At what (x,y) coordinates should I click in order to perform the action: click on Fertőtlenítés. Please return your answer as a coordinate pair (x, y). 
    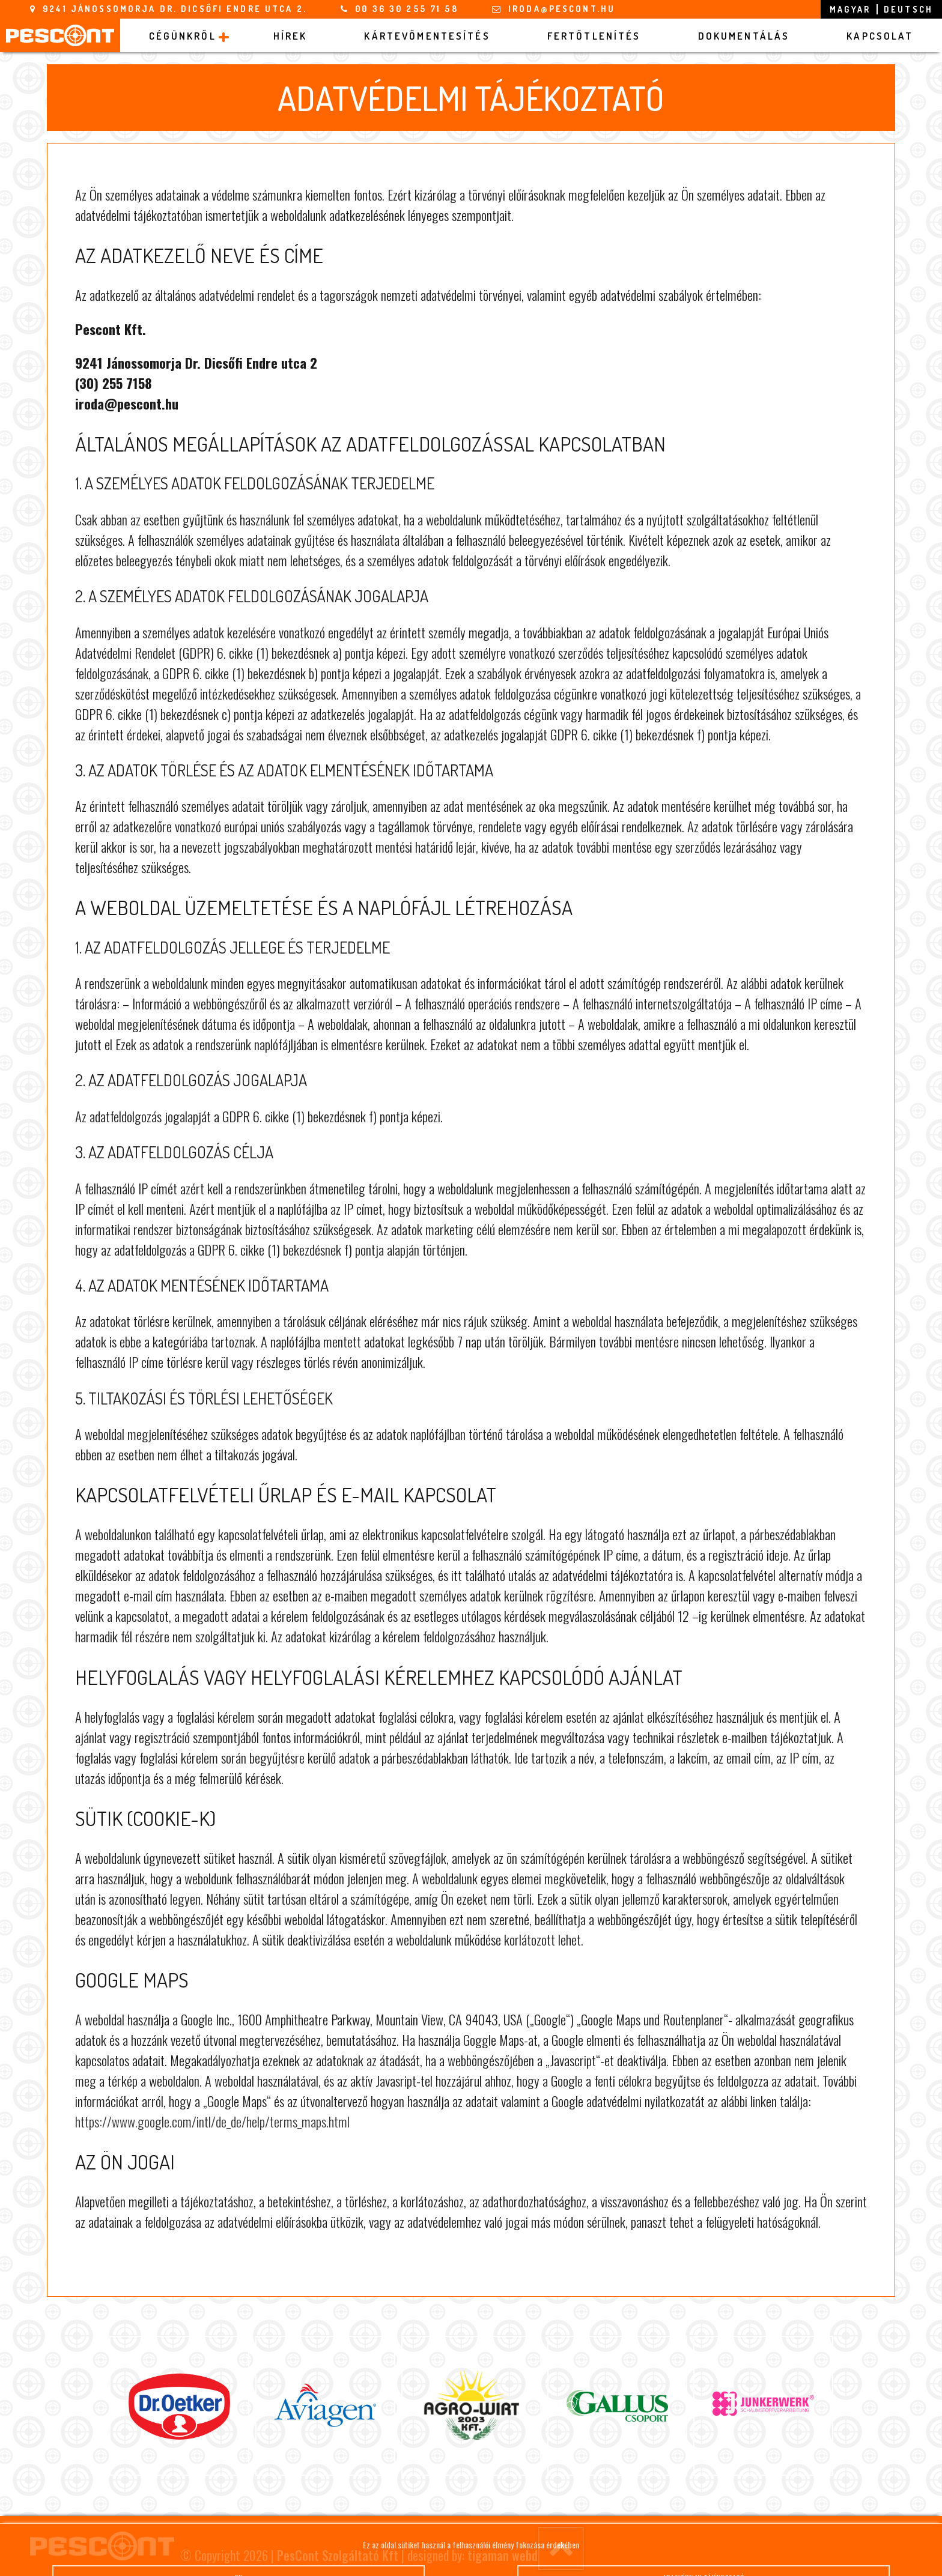
    Looking at the image, I should click on (594, 35).